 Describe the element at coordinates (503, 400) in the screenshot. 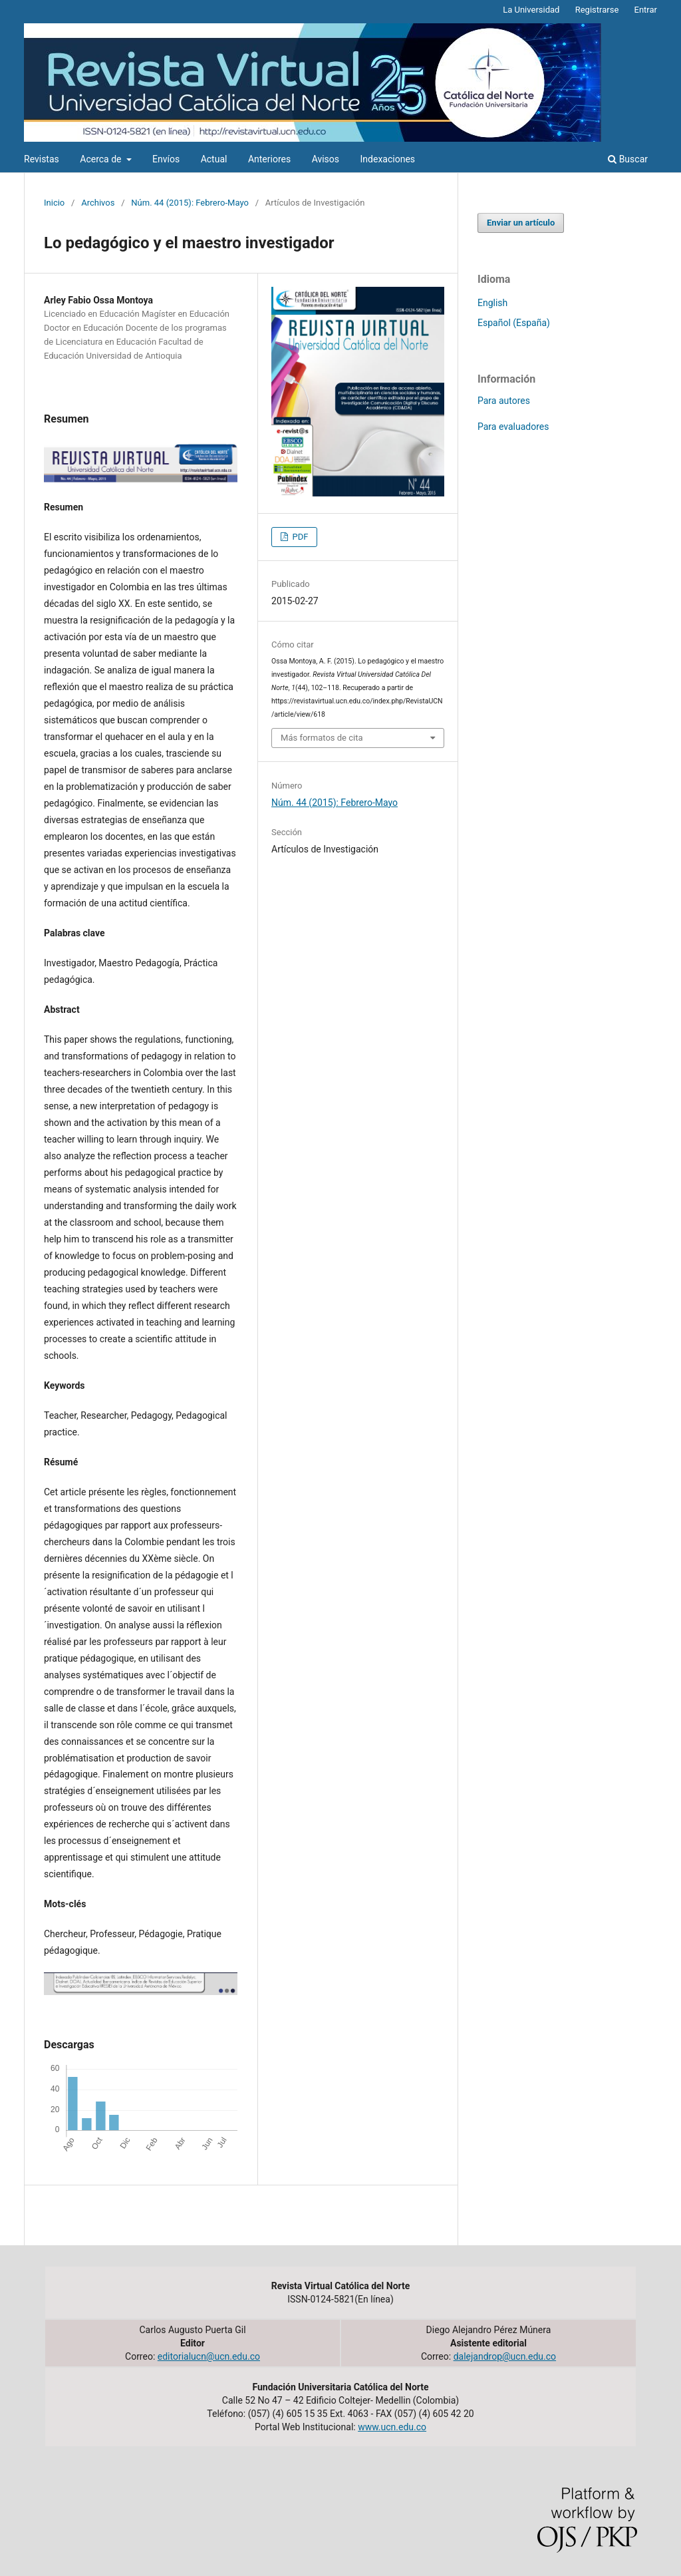

I see `Para autores` at that location.